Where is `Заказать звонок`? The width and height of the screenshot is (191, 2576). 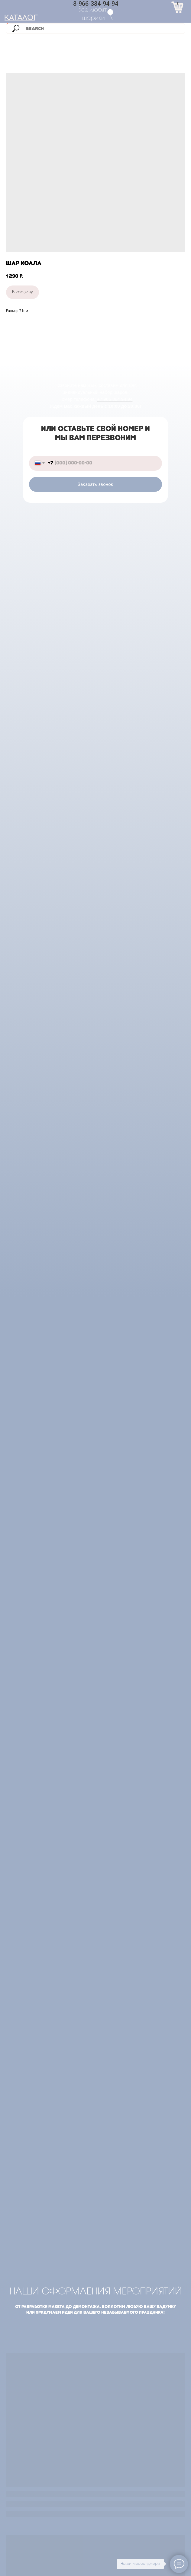 Заказать звонок is located at coordinates (95, 484).